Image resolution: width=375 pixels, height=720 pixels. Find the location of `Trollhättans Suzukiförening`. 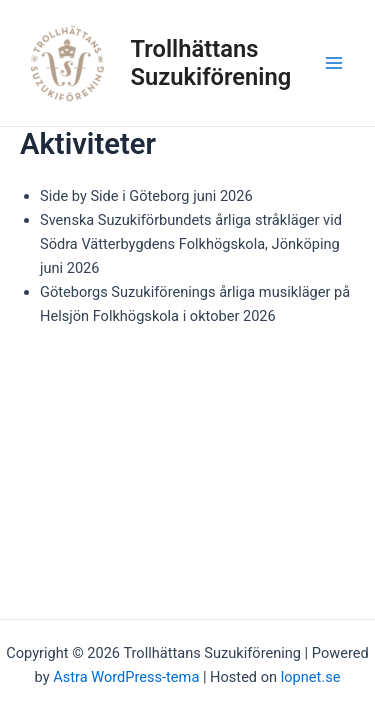

Trollhättans Suzukiförening is located at coordinates (211, 63).